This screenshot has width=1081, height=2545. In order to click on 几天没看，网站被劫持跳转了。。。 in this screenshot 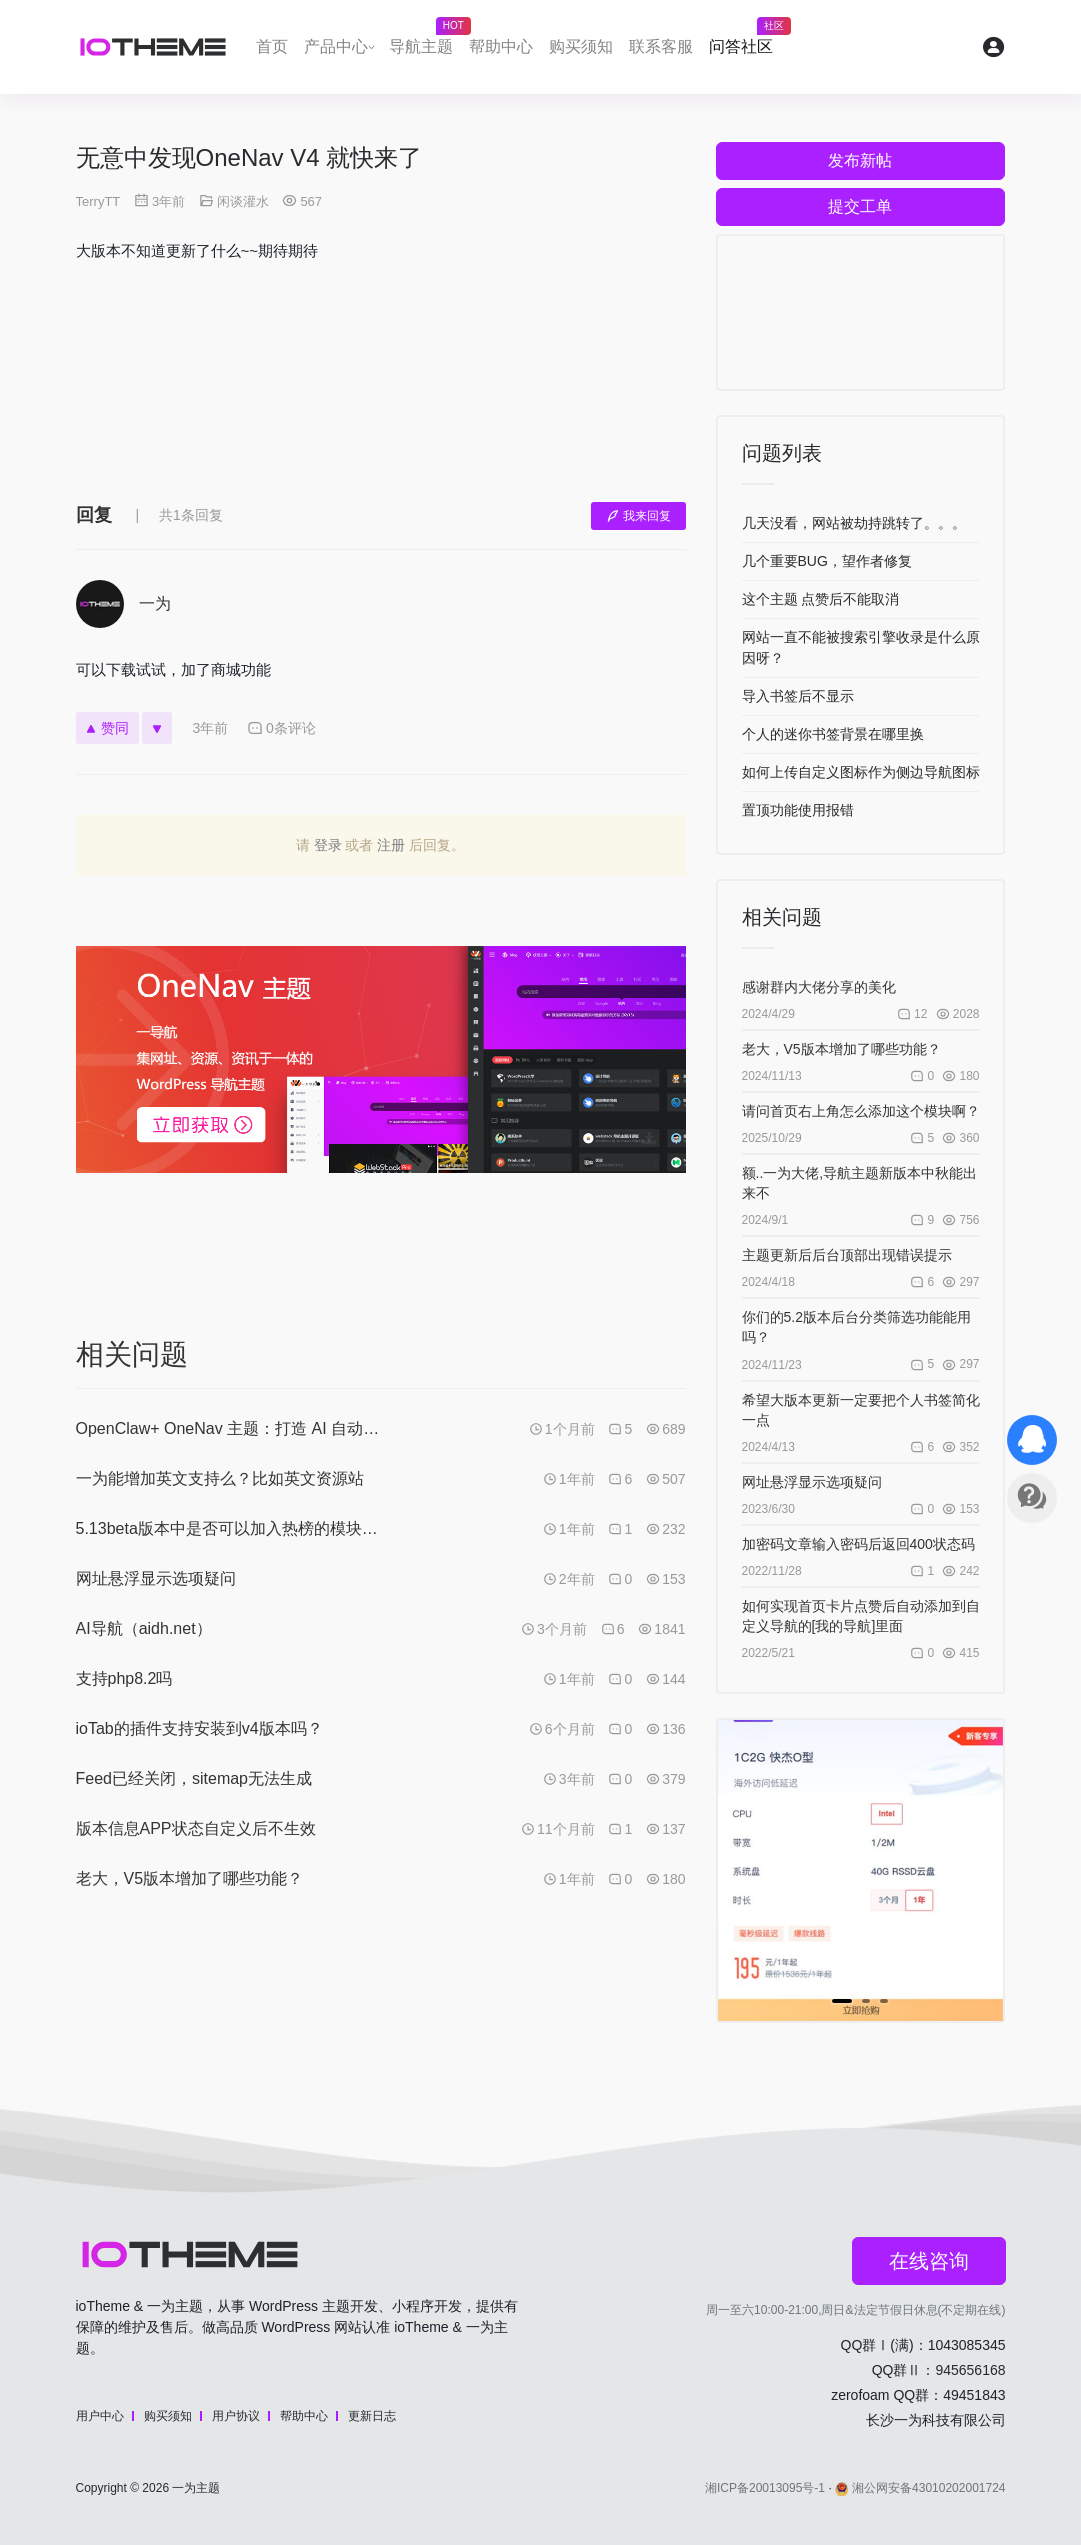, I will do `click(854, 523)`.